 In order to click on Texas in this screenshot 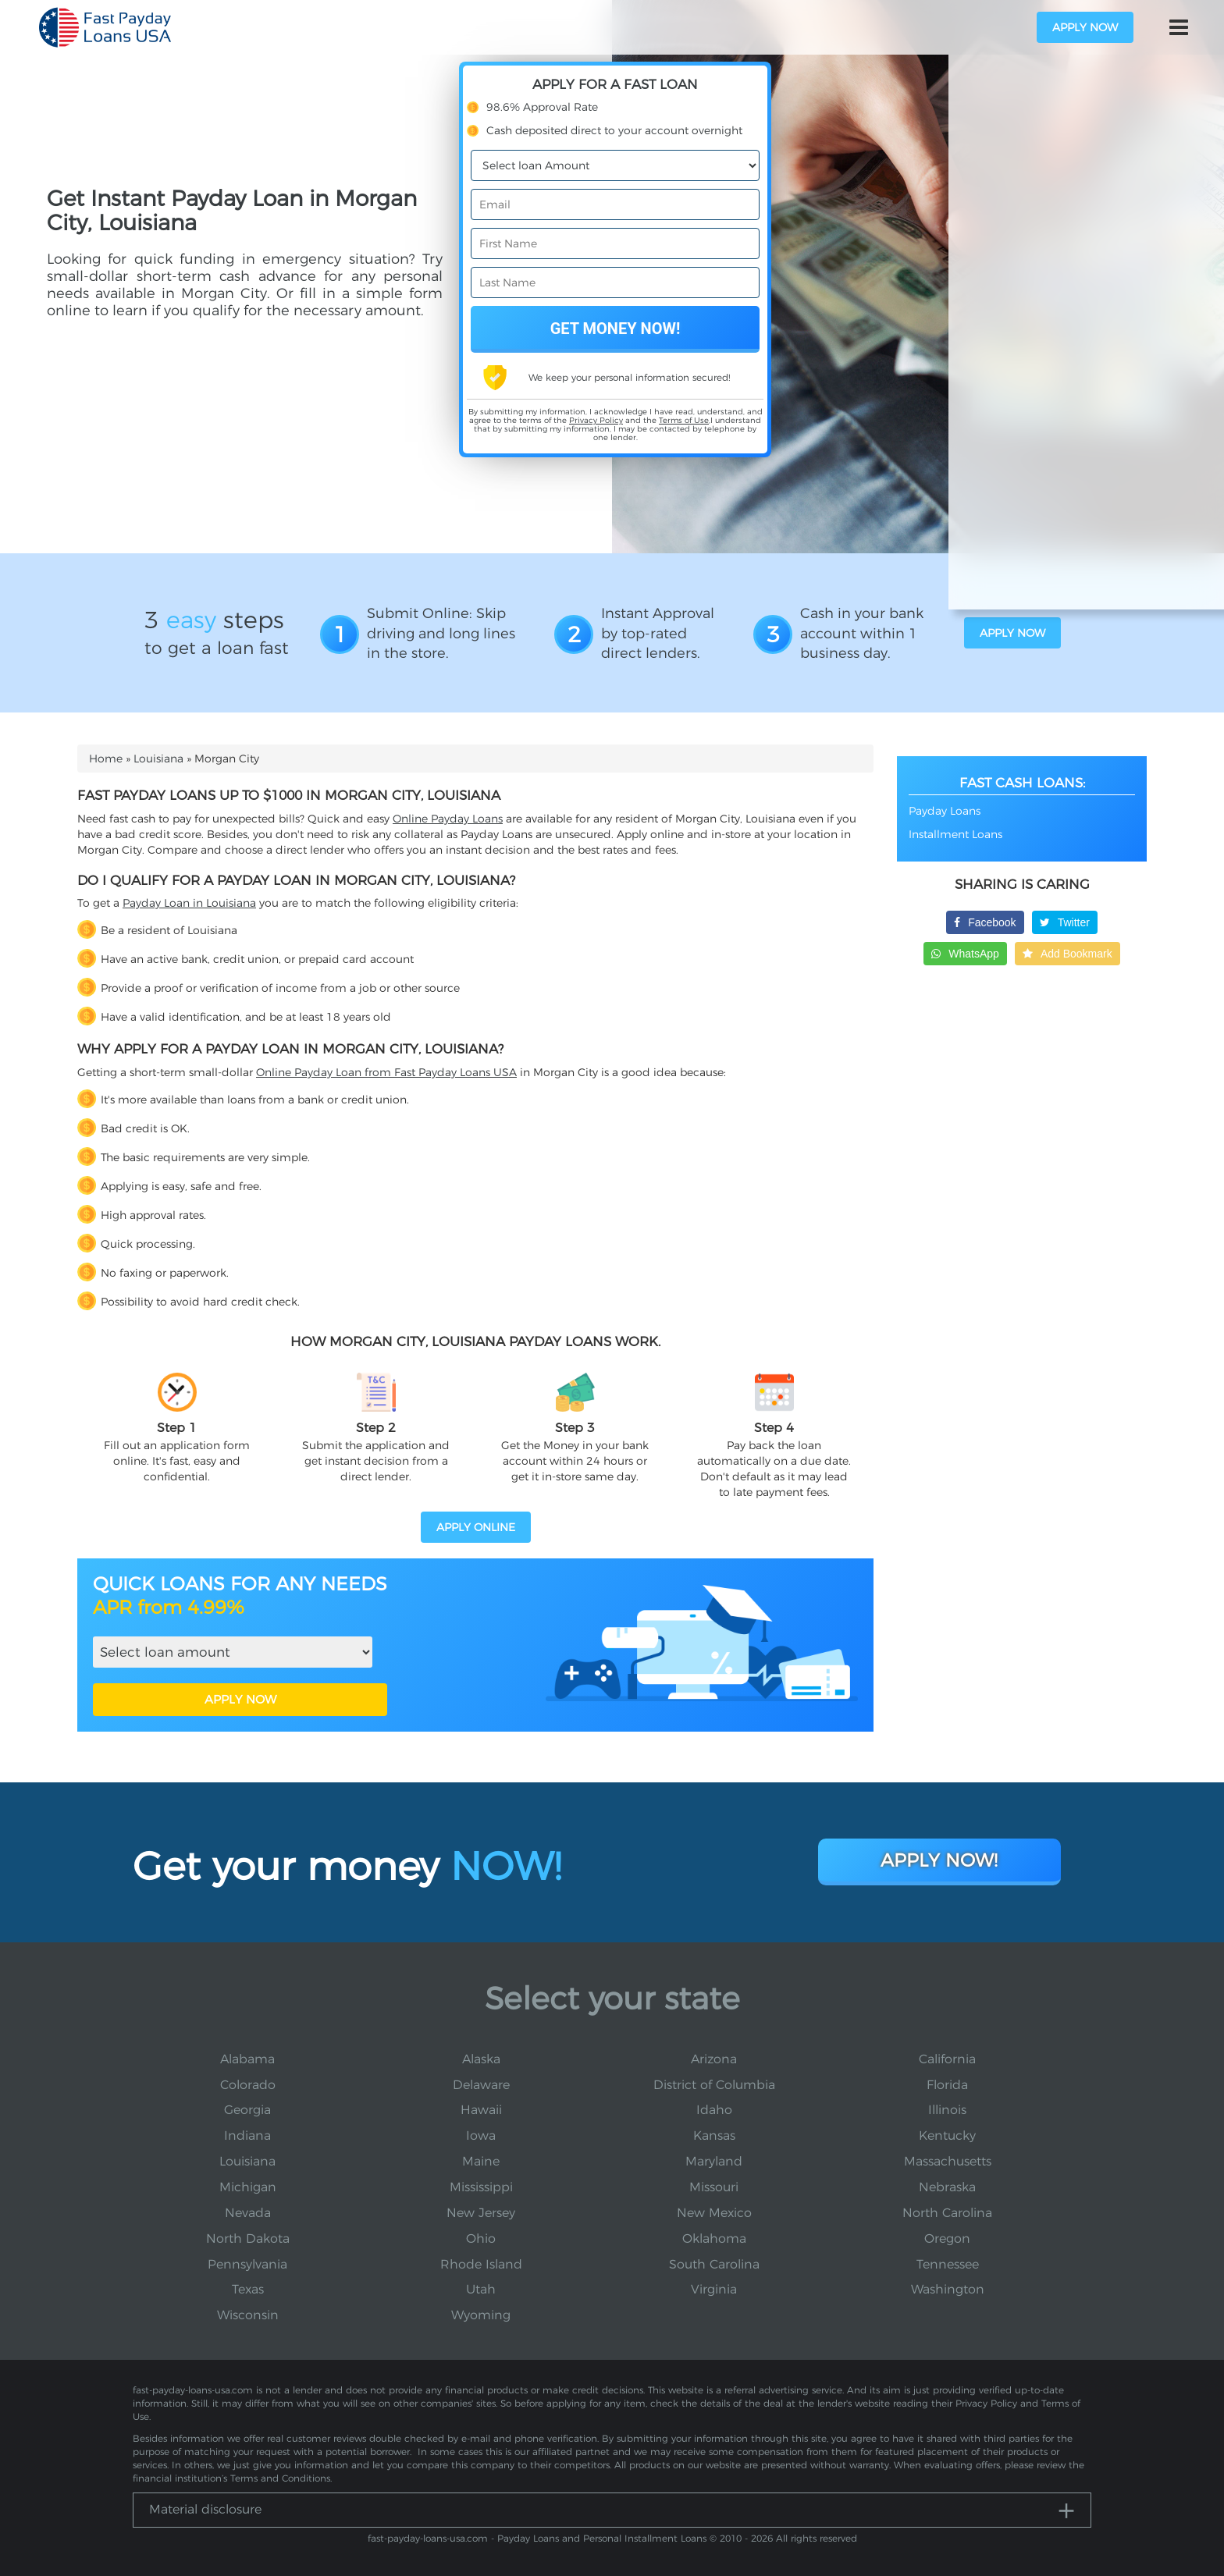, I will do `click(248, 2289)`.